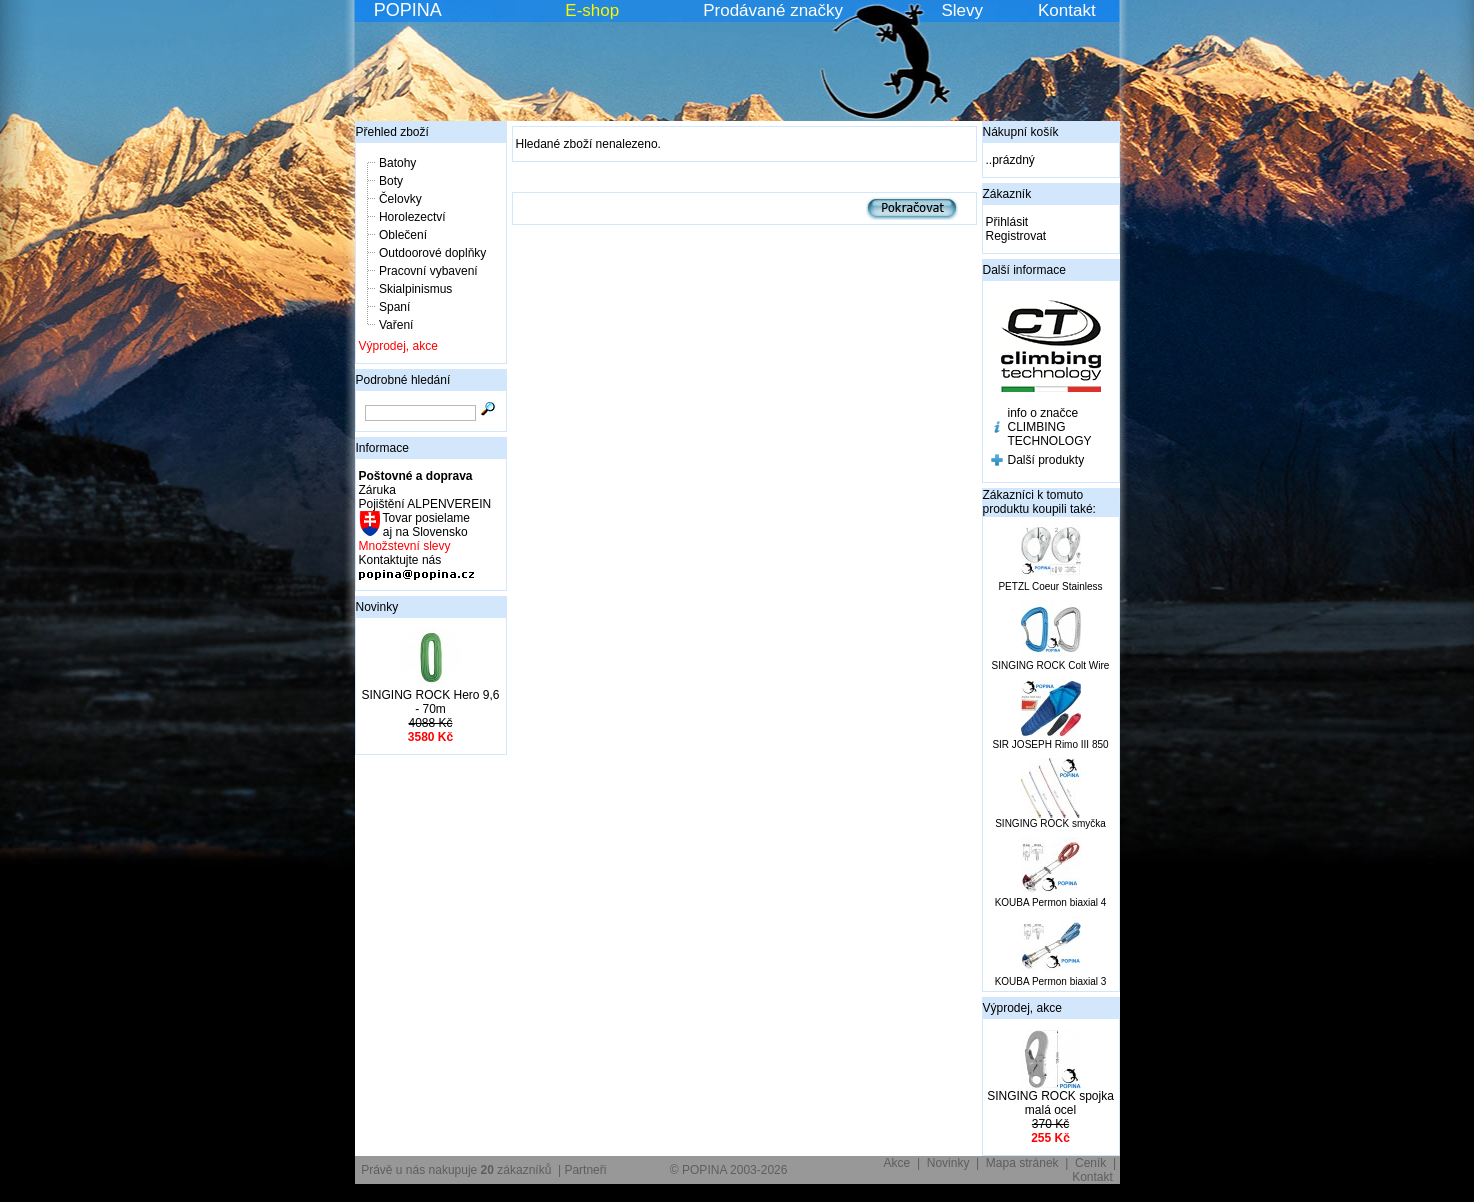  I want to click on KOUBA Permon biaxial 3, so click(1051, 981).